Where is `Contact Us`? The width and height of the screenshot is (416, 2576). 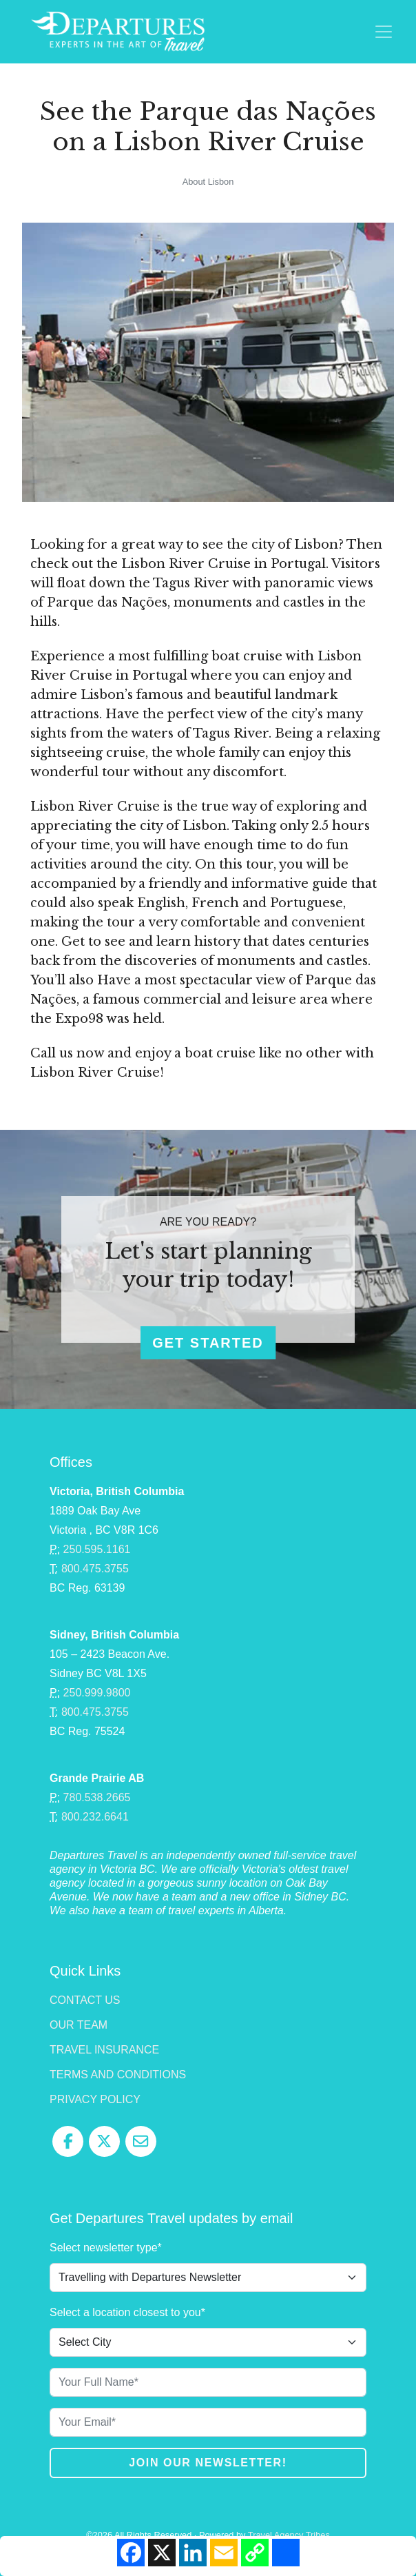
Contact Us is located at coordinates (85, 2000).